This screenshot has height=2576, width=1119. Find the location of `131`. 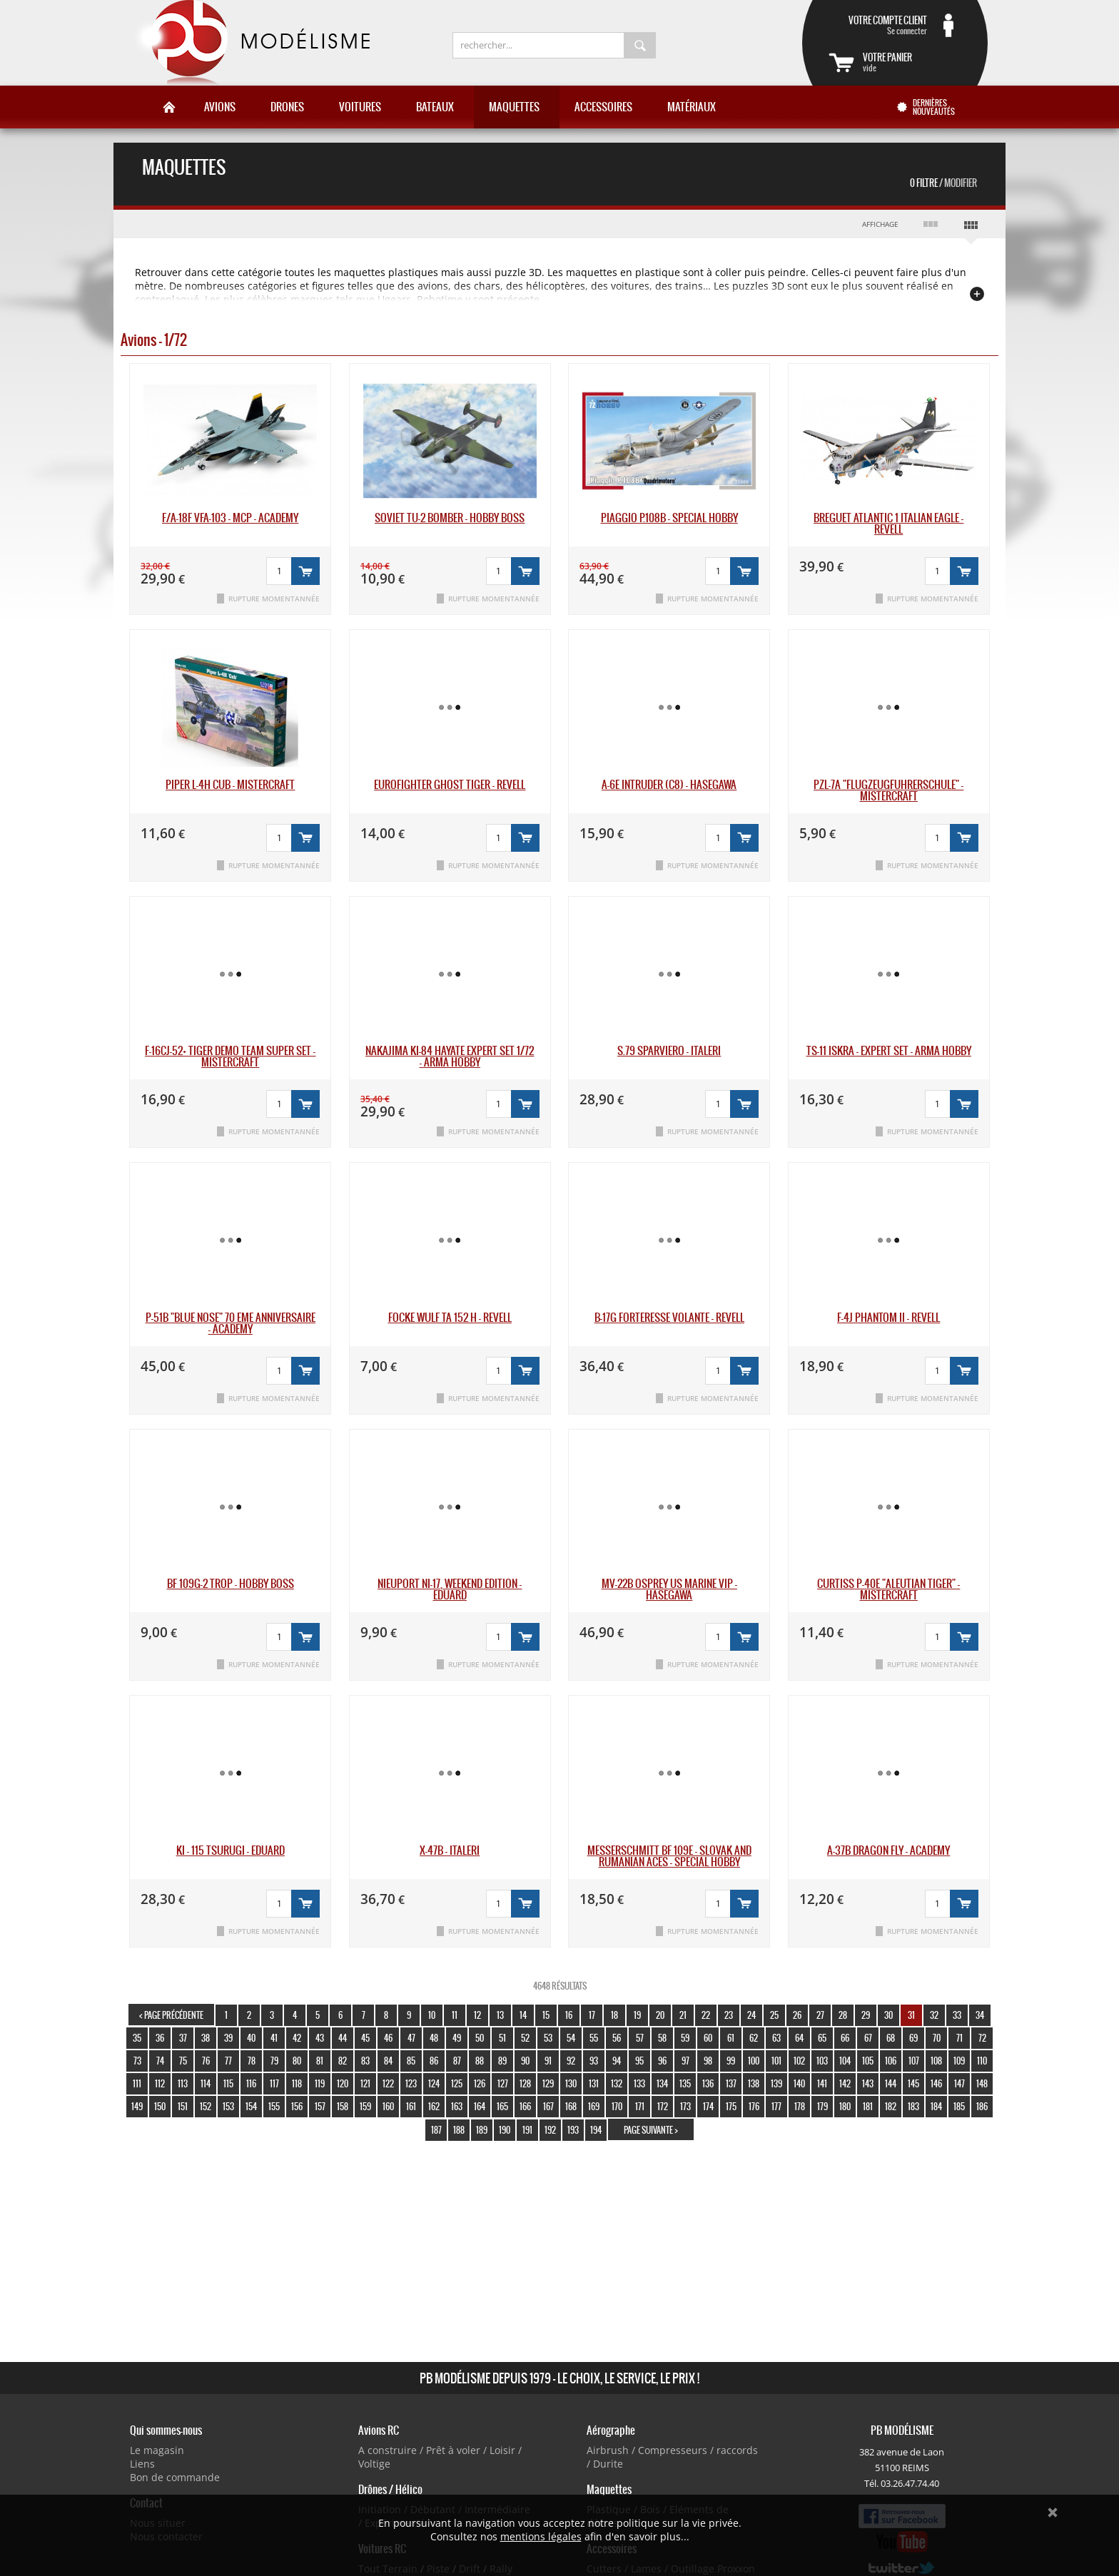

131 is located at coordinates (594, 2083).